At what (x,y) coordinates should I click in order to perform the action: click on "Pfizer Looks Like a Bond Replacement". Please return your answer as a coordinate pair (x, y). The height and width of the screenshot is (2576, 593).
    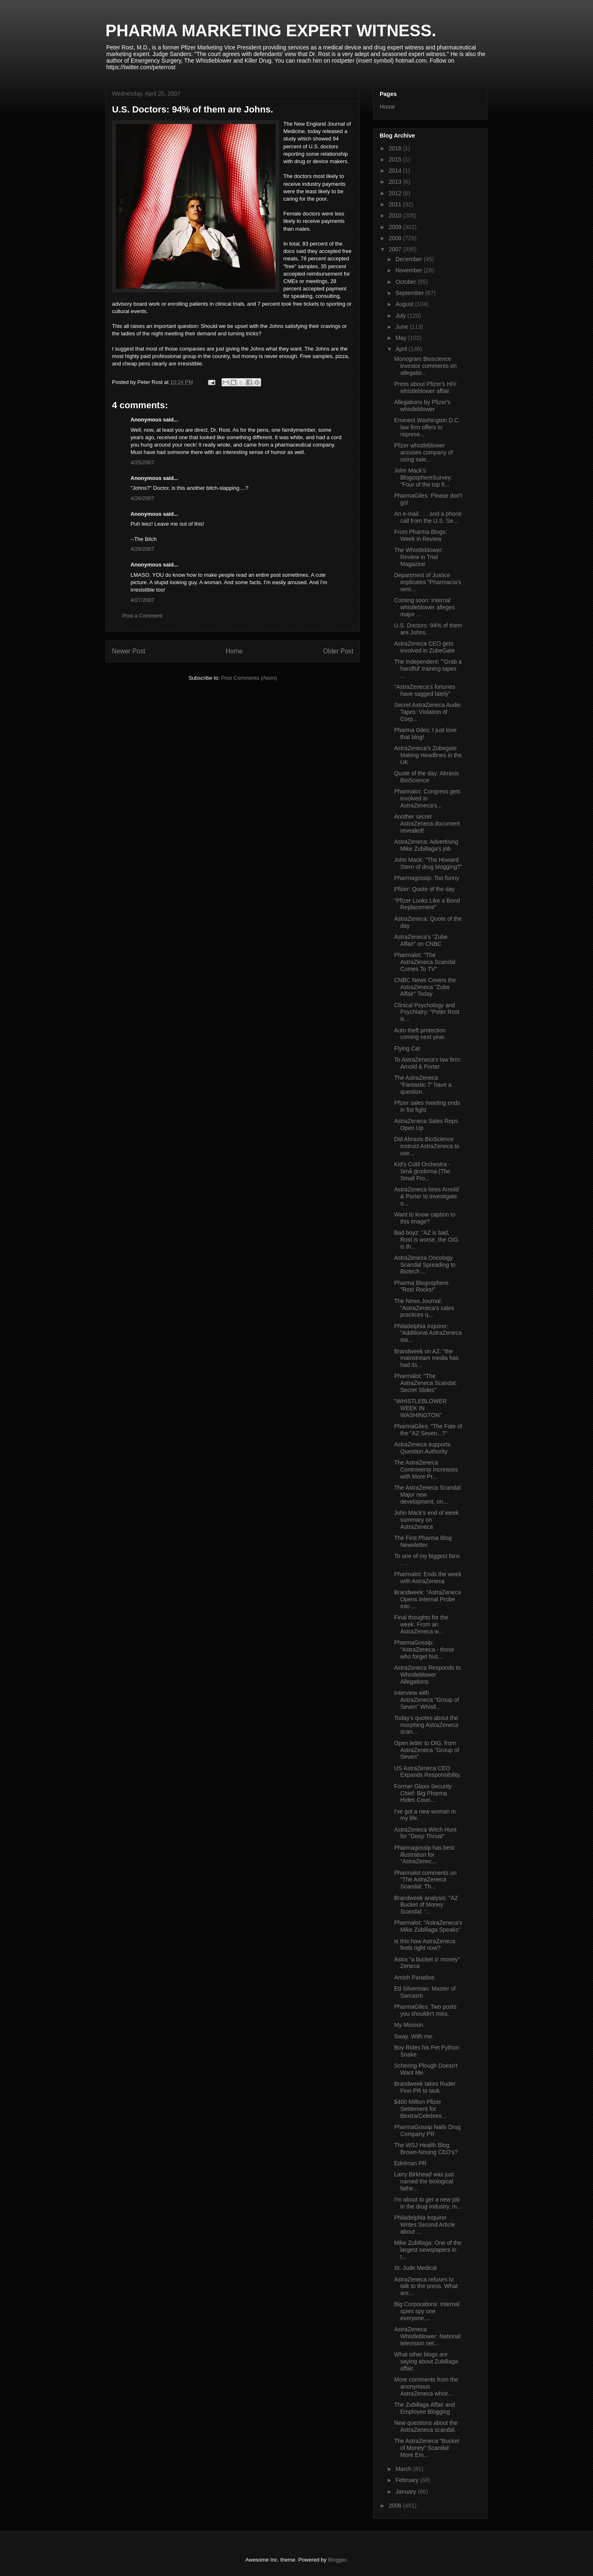
    Looking at the image, I should click on (427, 904).